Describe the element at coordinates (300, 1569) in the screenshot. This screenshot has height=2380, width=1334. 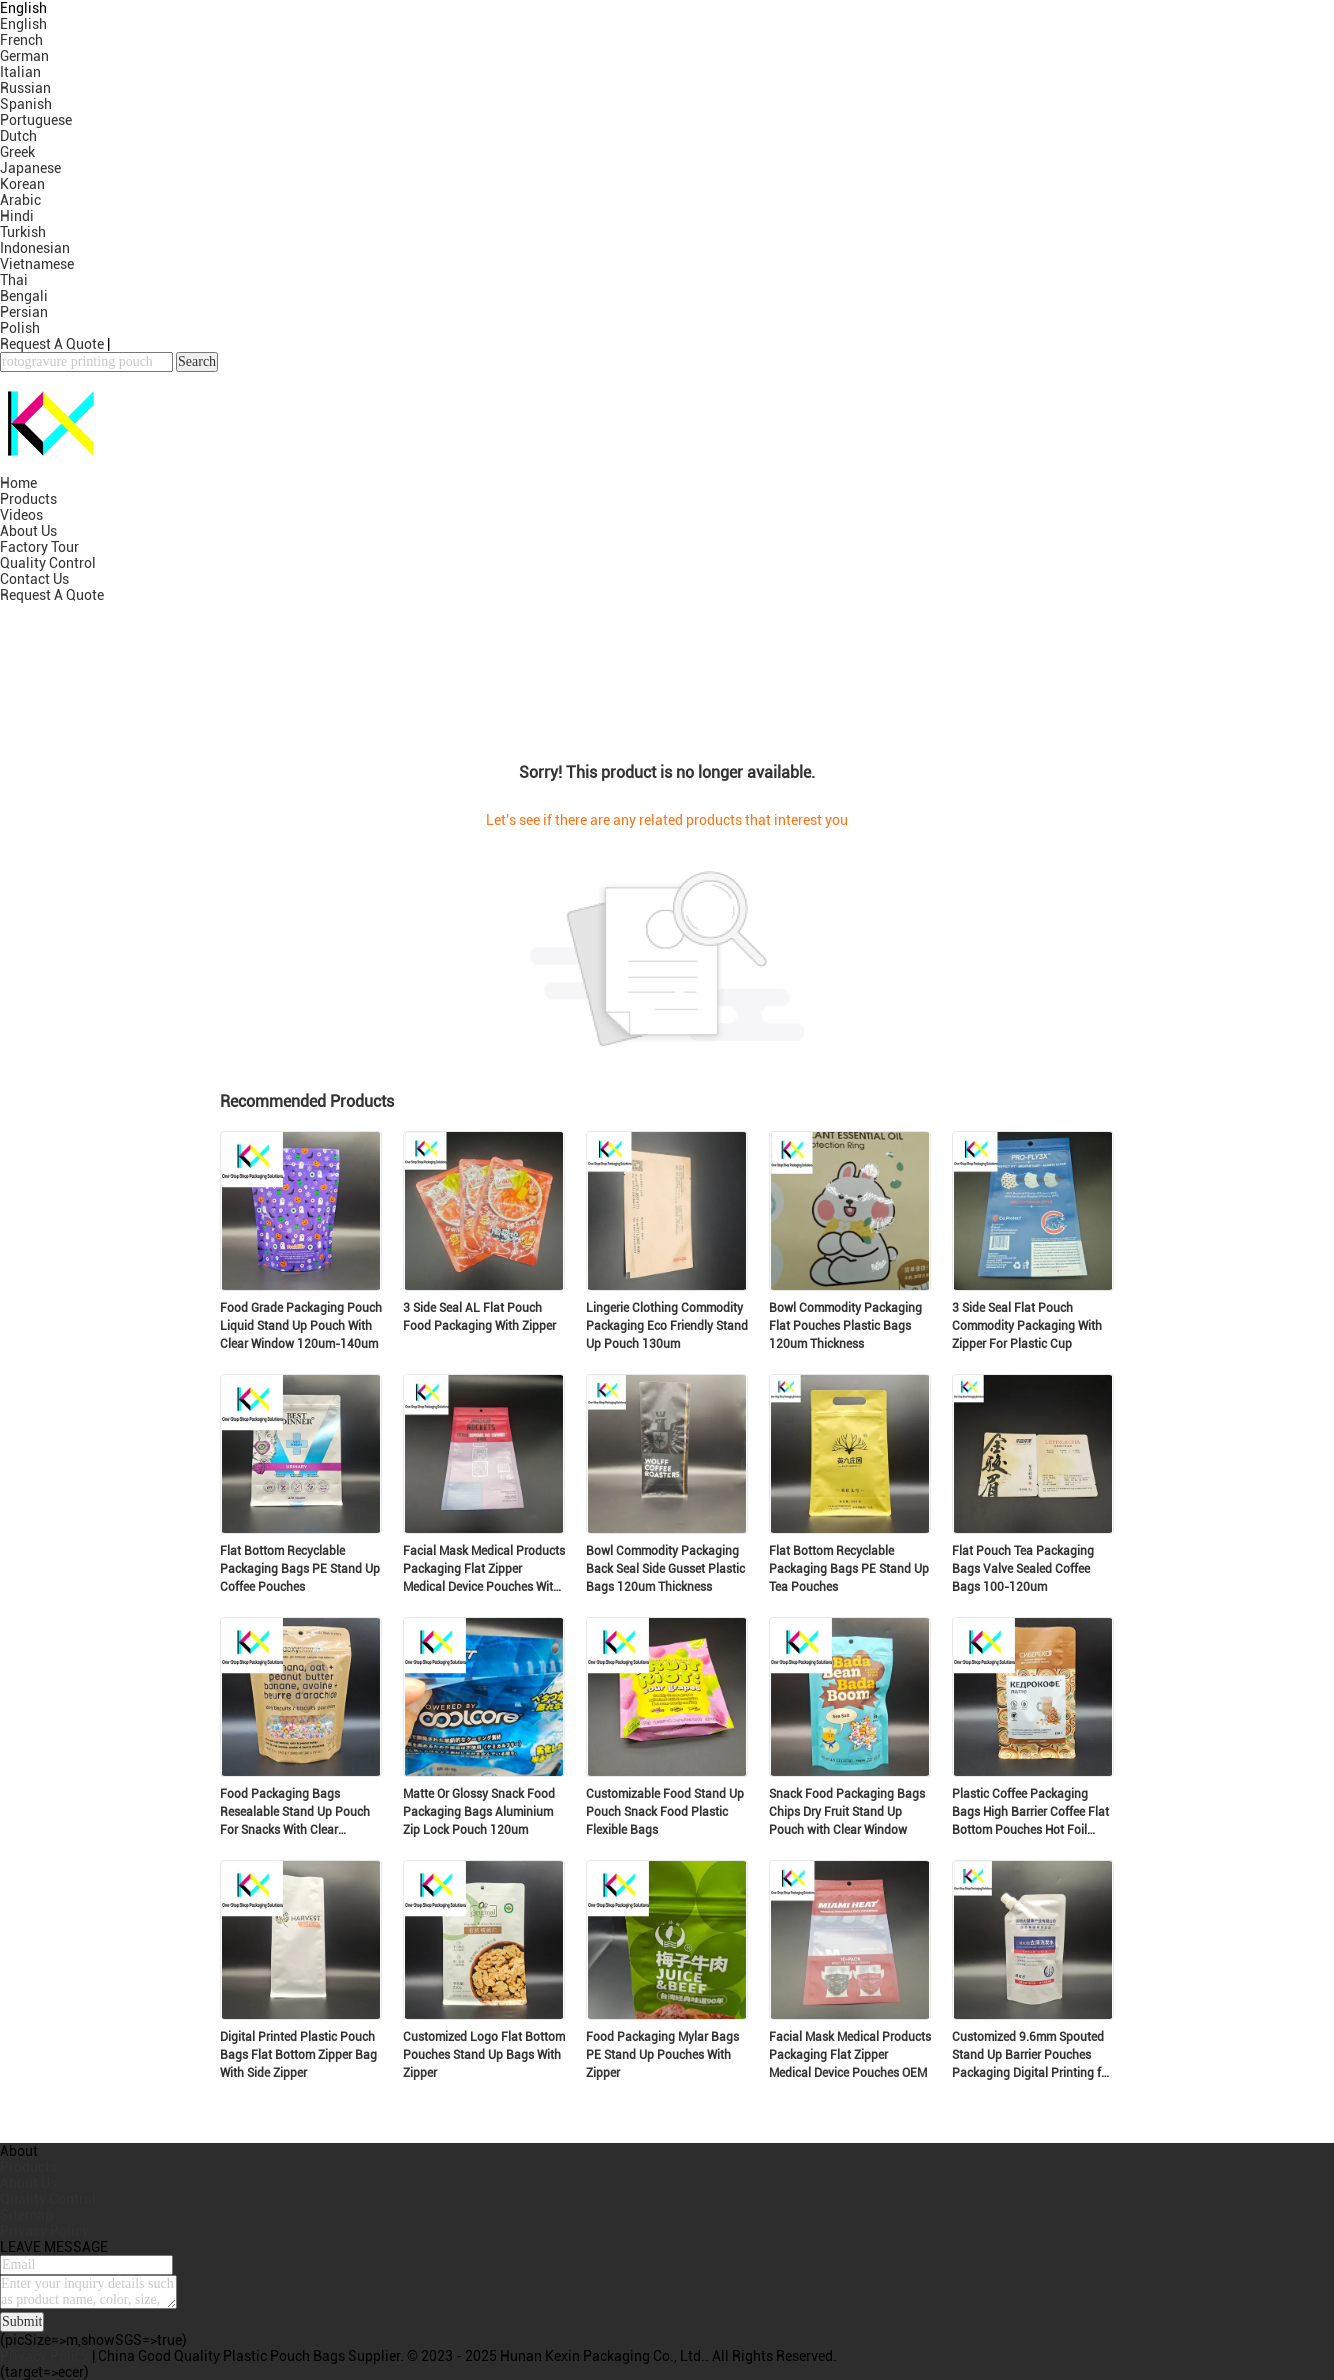
I see `Flat Bottom Recyclable Packaging Bags PE Stand Up Coffee Pouches` at that location.